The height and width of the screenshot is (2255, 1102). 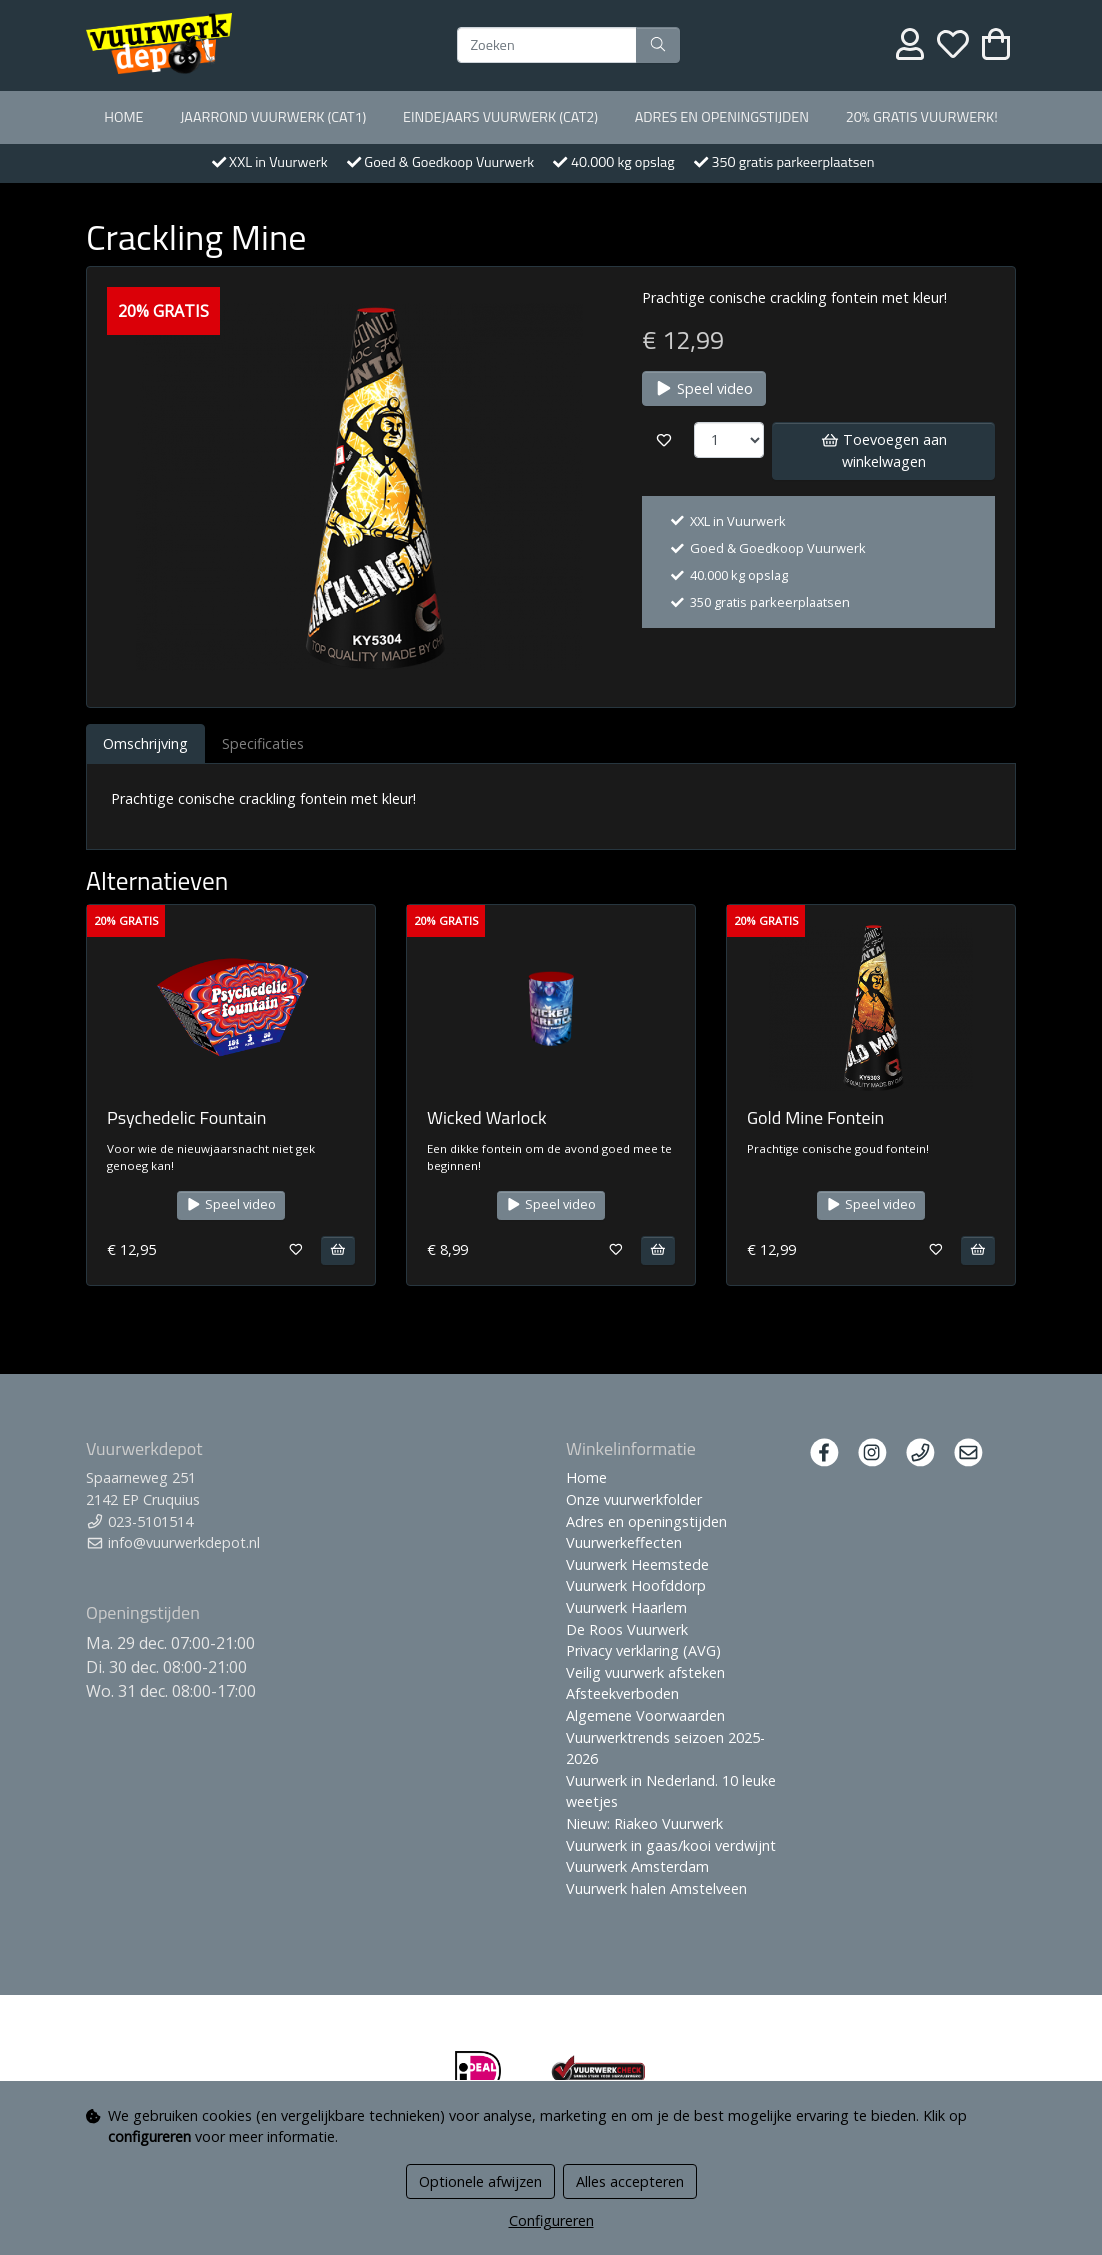 I want to click on Vuurwerk Amsterdam, so click(x=637, y=1866).